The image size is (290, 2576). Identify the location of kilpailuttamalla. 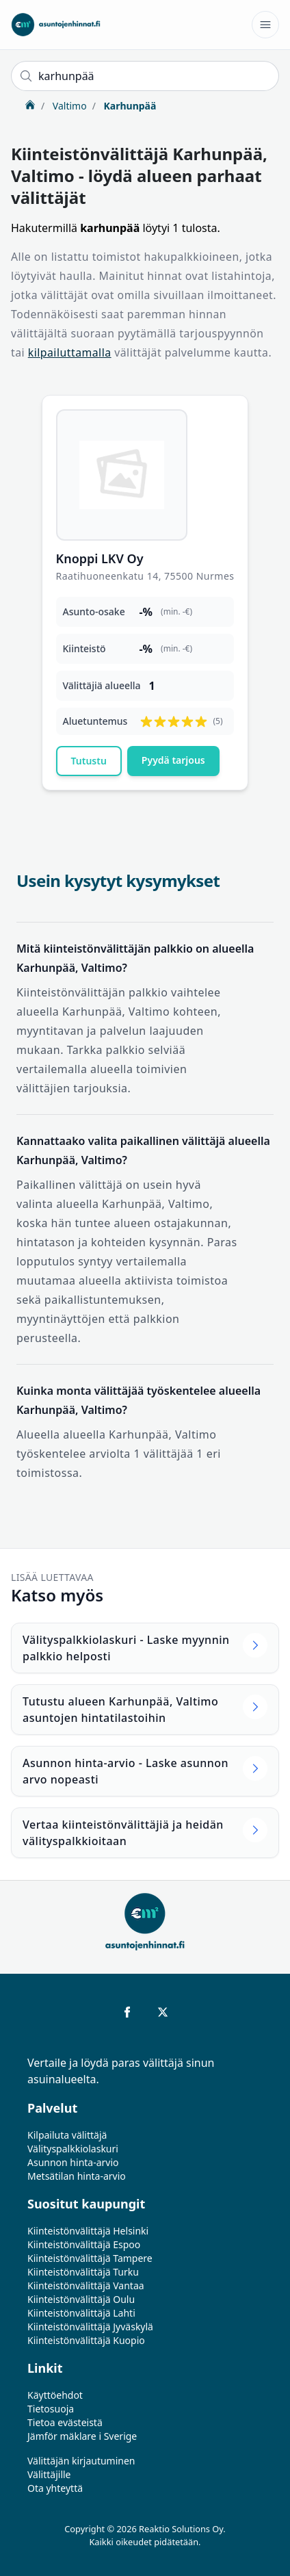
(69, 352).